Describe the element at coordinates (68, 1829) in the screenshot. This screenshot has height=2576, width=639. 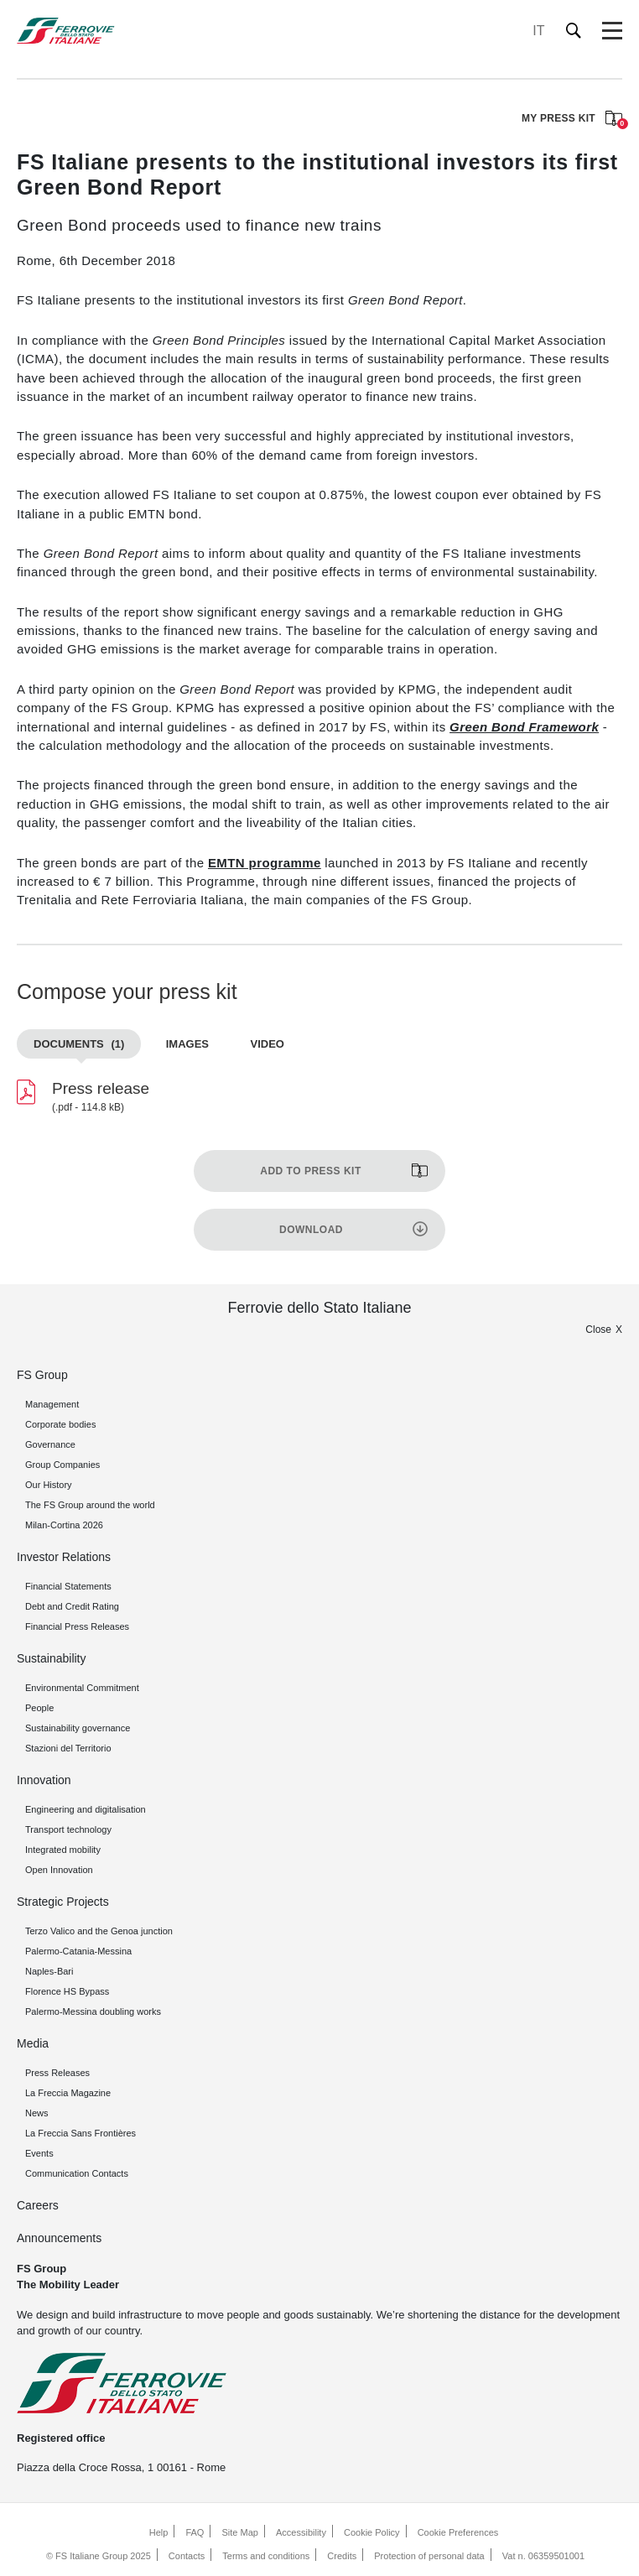
I see `Transport technology` at that location.